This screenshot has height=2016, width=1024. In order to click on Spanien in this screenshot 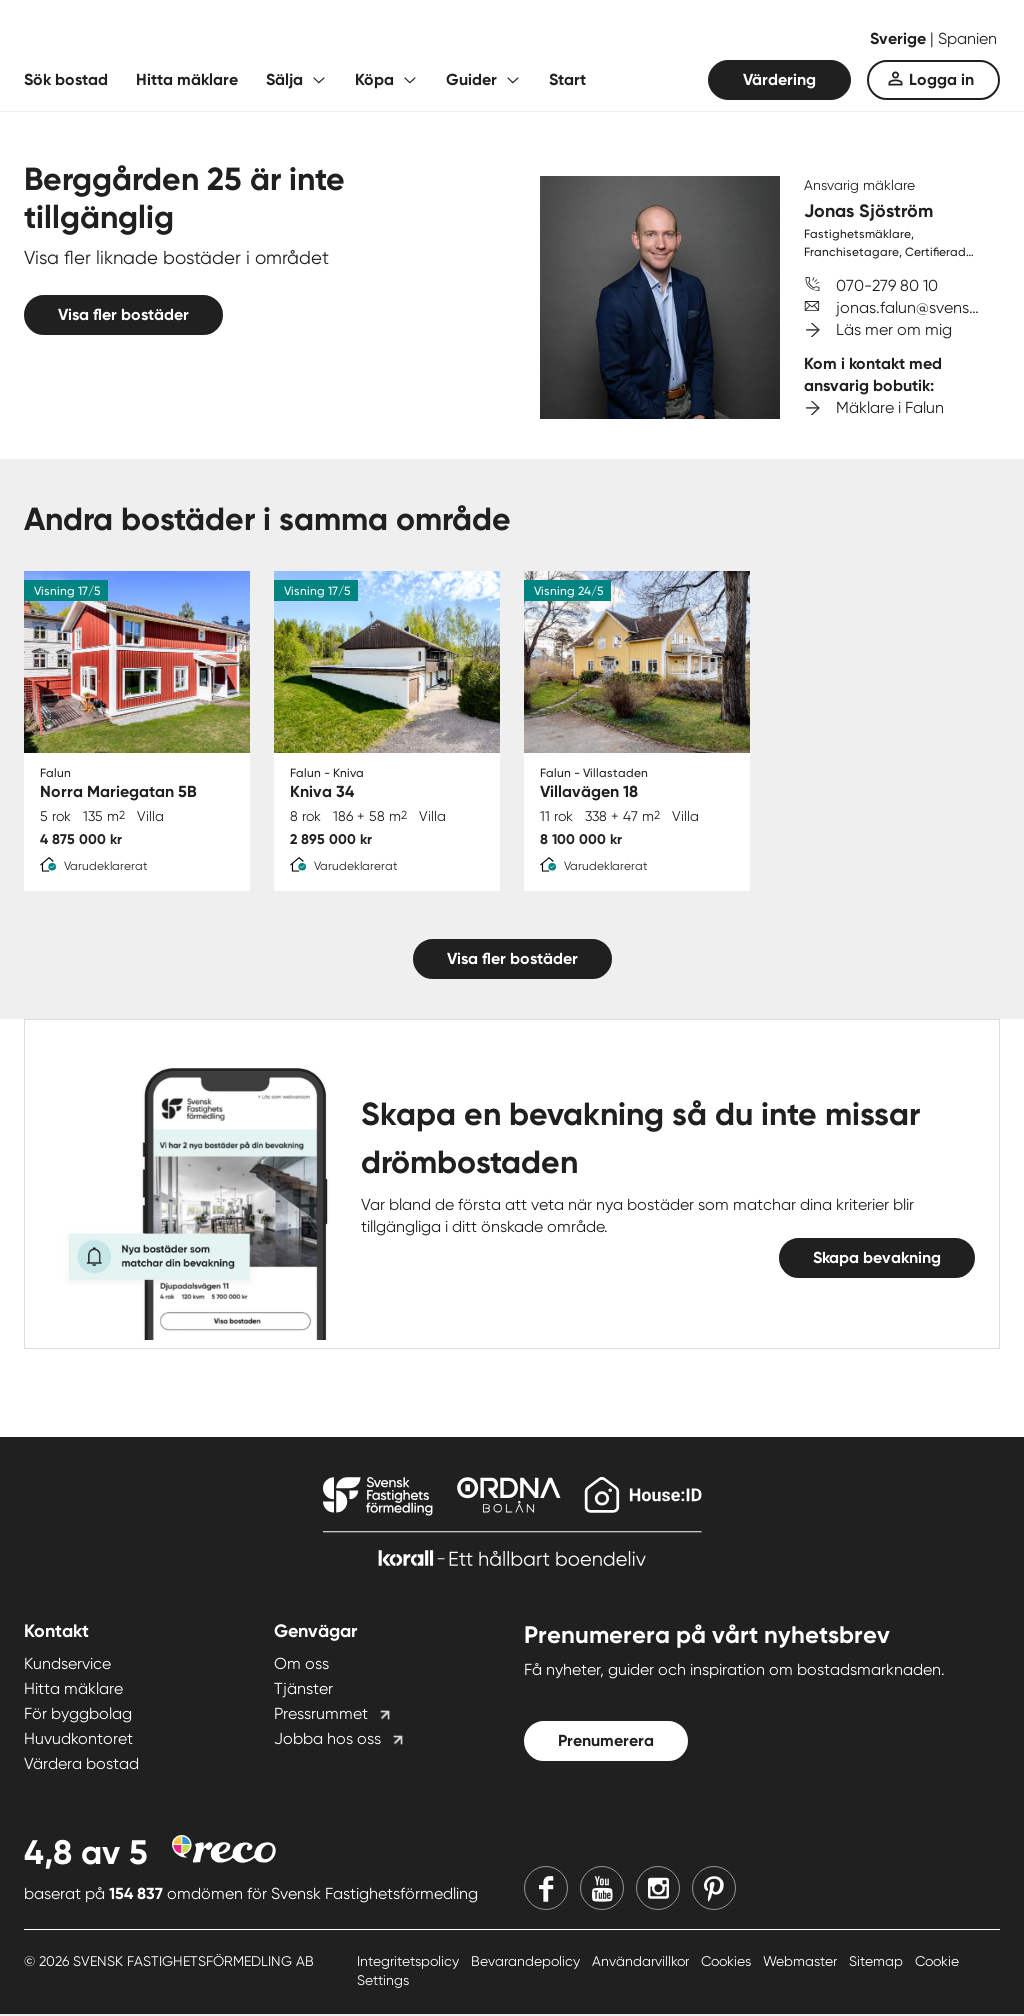, I will do `click(967, 38)`.